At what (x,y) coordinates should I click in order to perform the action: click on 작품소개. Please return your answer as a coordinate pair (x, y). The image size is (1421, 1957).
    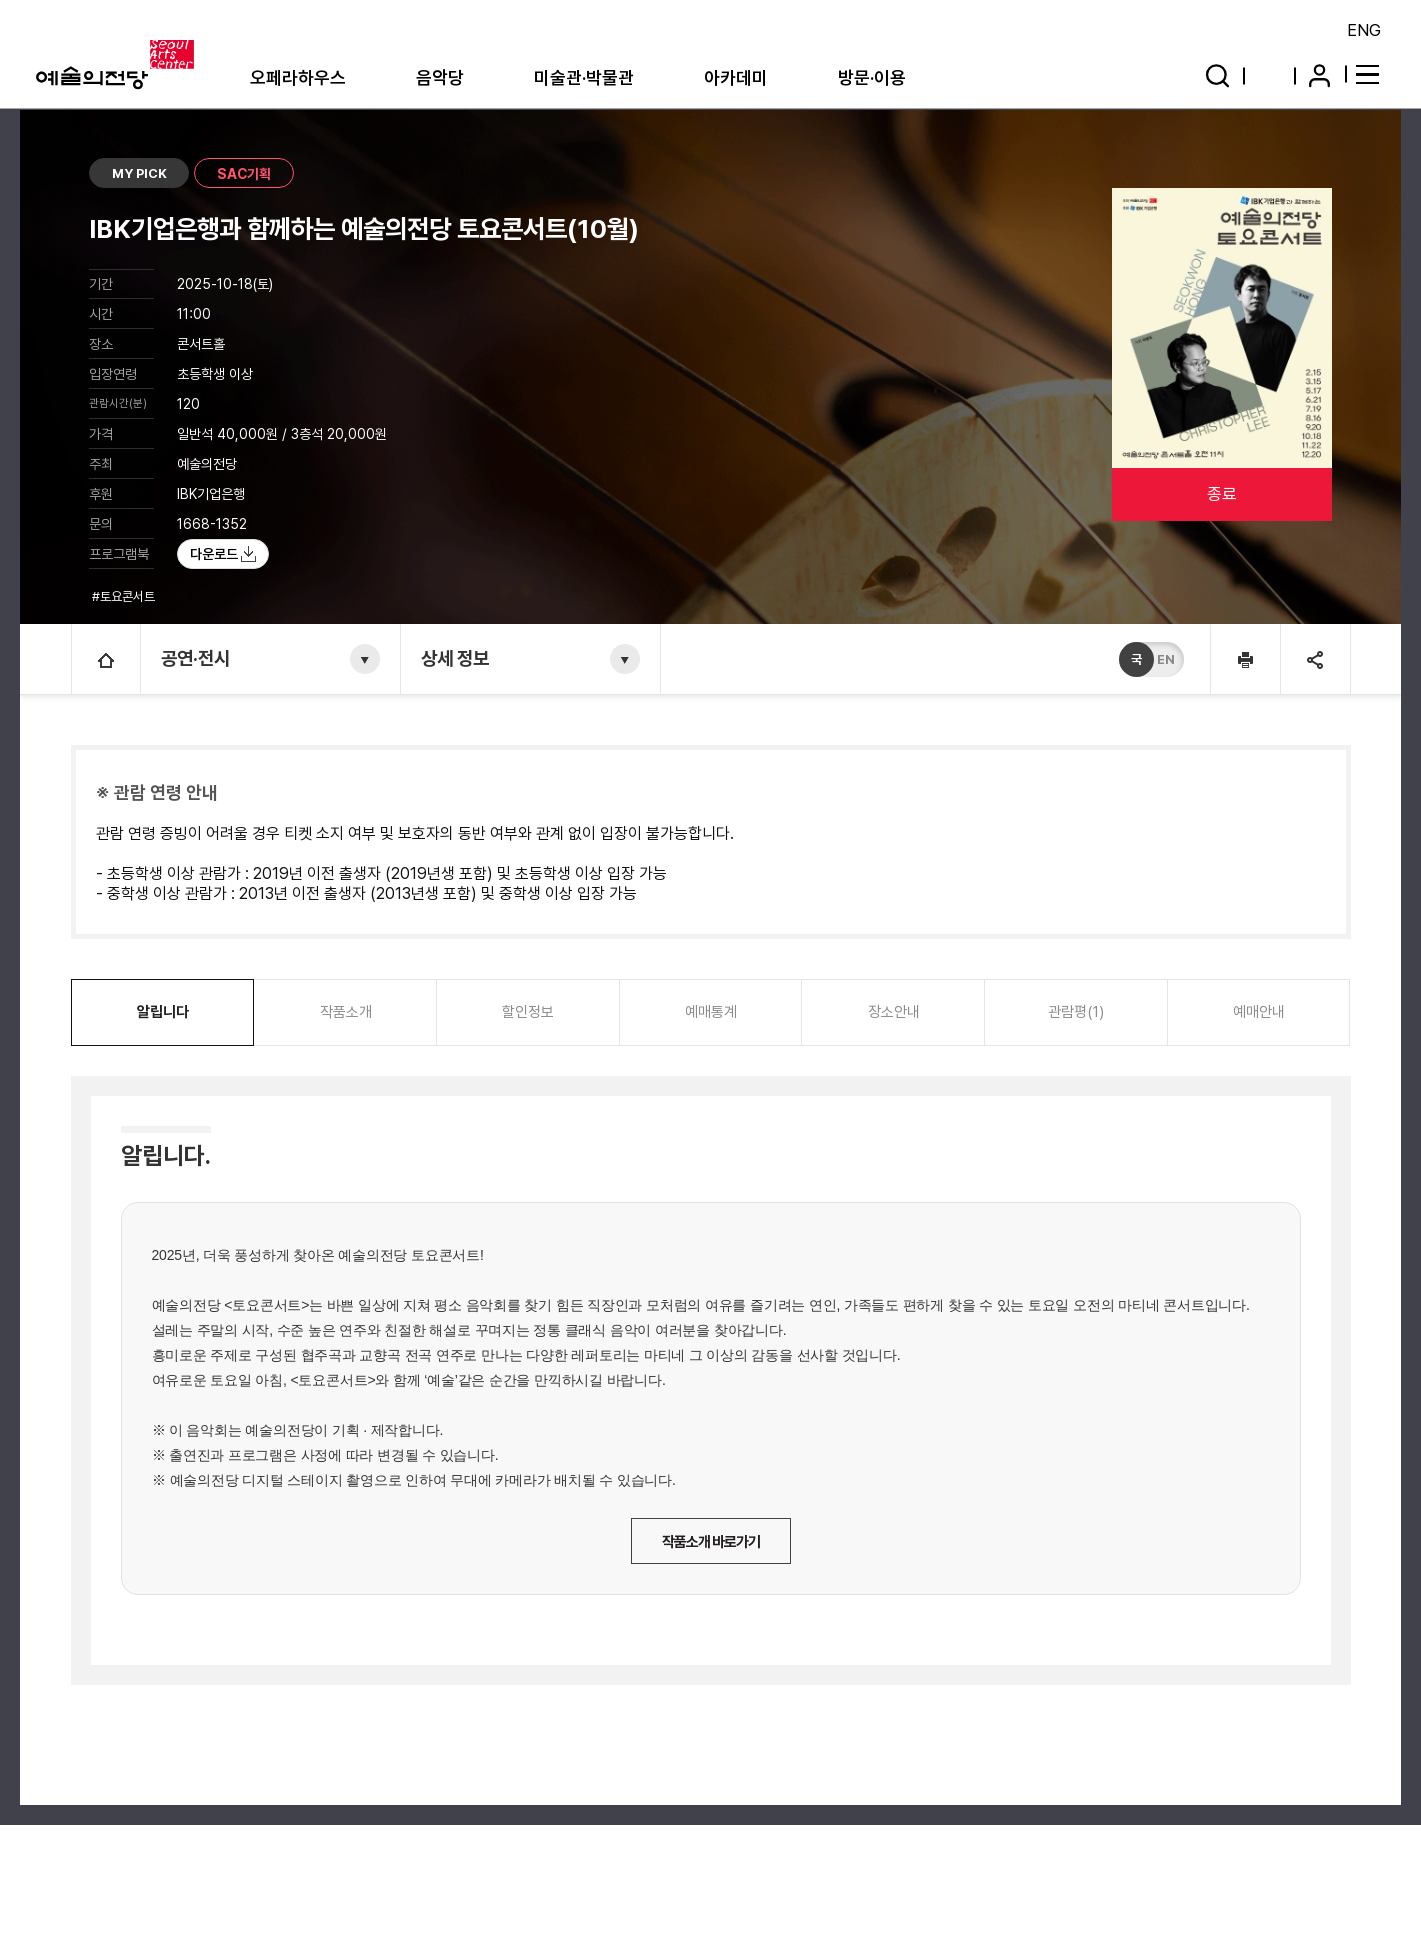
    Looking at the image, I should click on (346, 1012).